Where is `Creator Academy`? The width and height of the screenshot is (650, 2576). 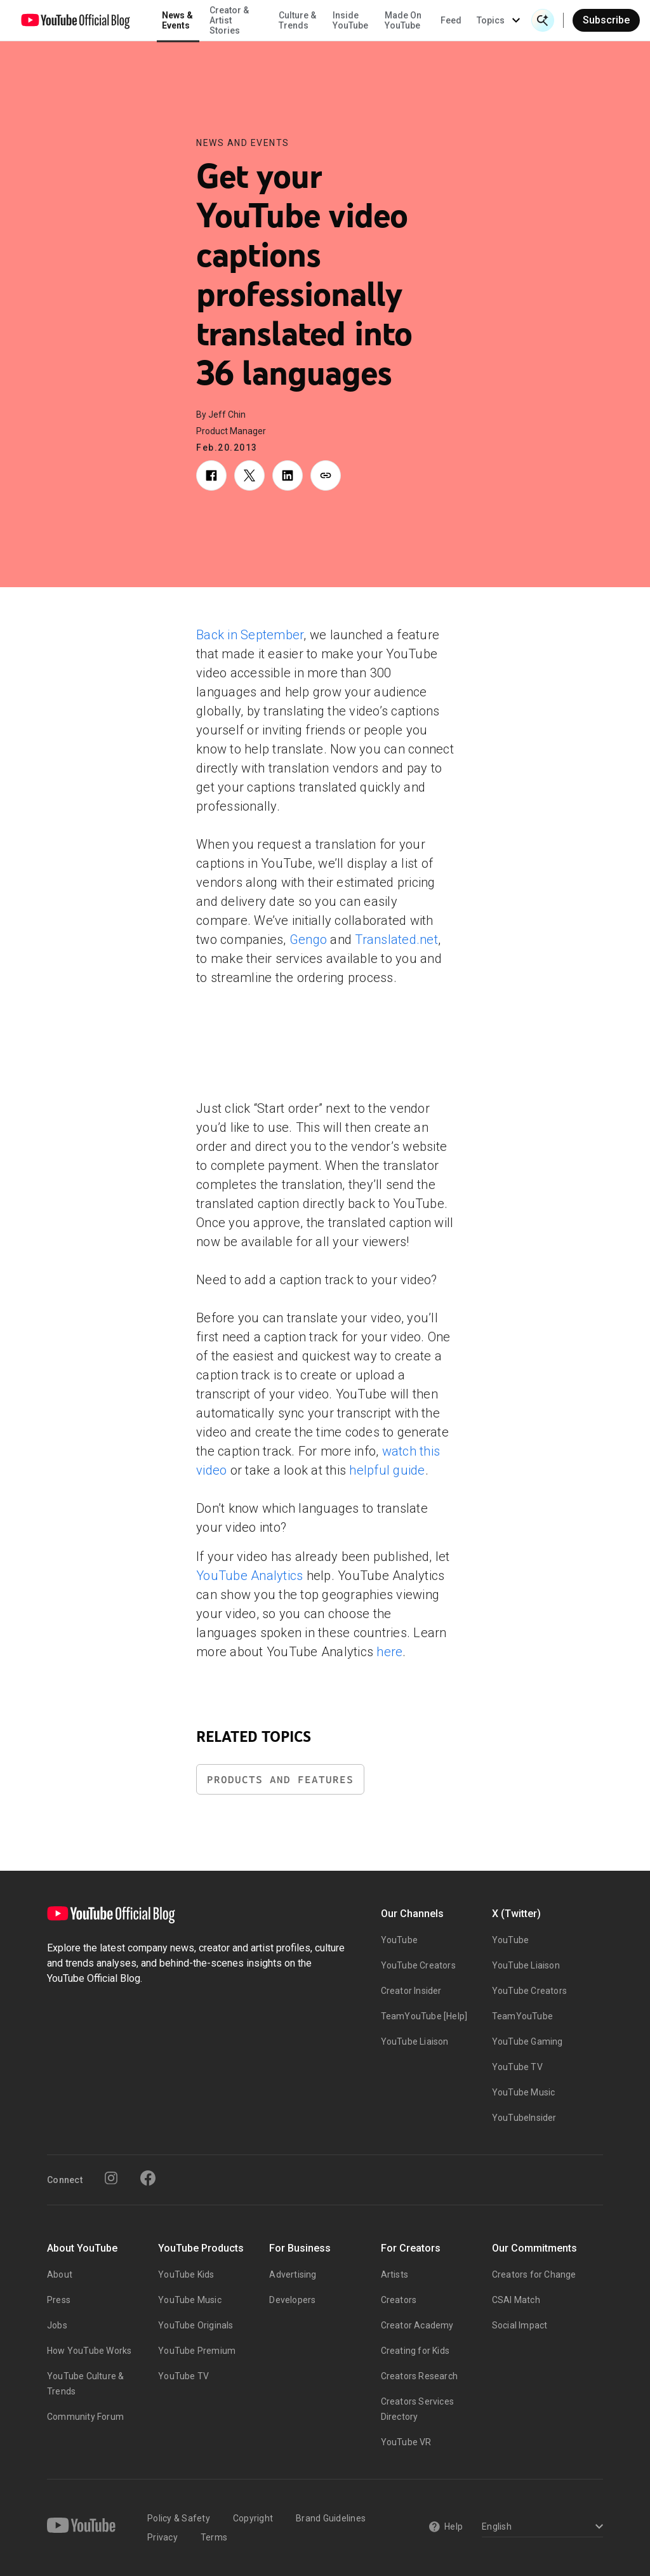 Creator Academy is located at coordinates (417, 2325).